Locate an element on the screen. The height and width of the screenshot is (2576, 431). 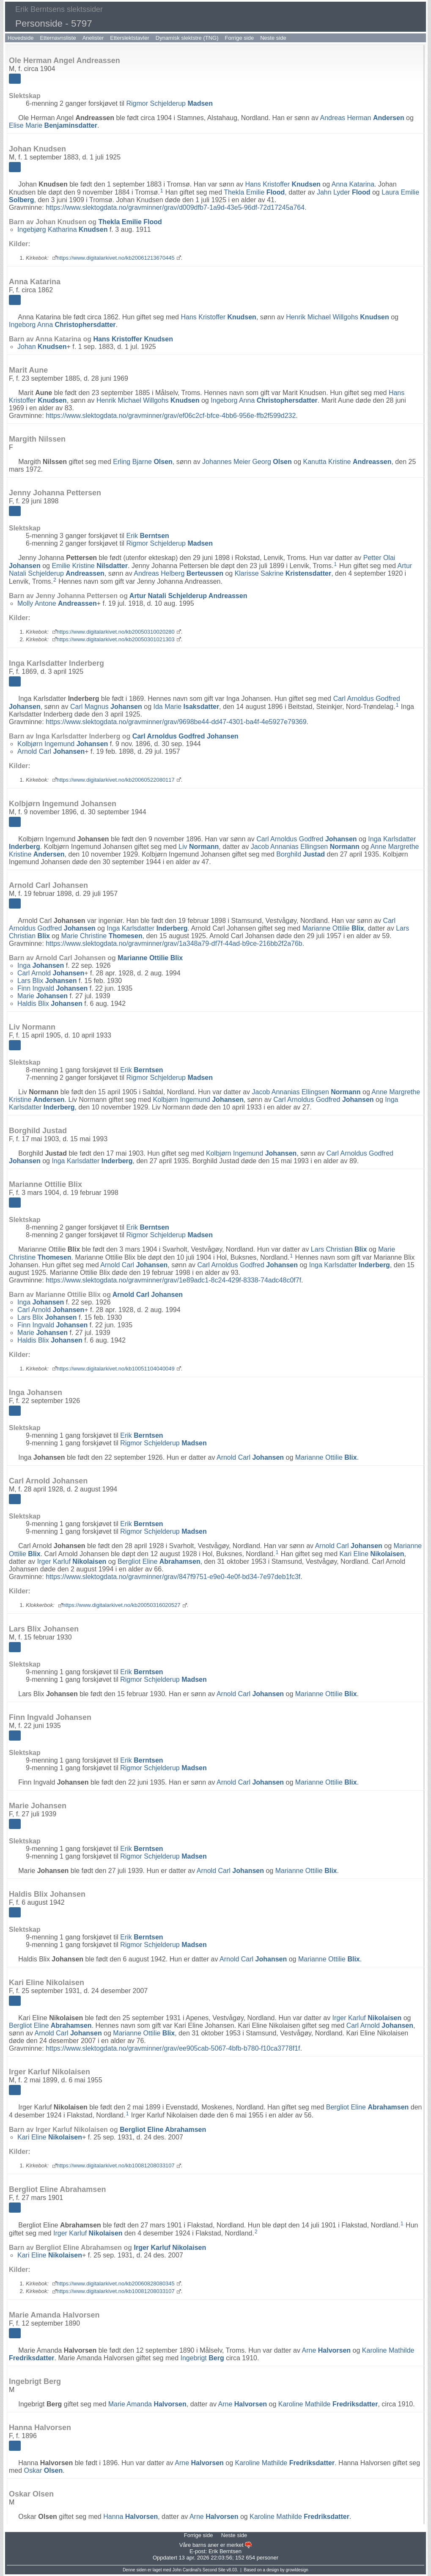
Inga Karlsdatter is located at coordinates (147, 928).